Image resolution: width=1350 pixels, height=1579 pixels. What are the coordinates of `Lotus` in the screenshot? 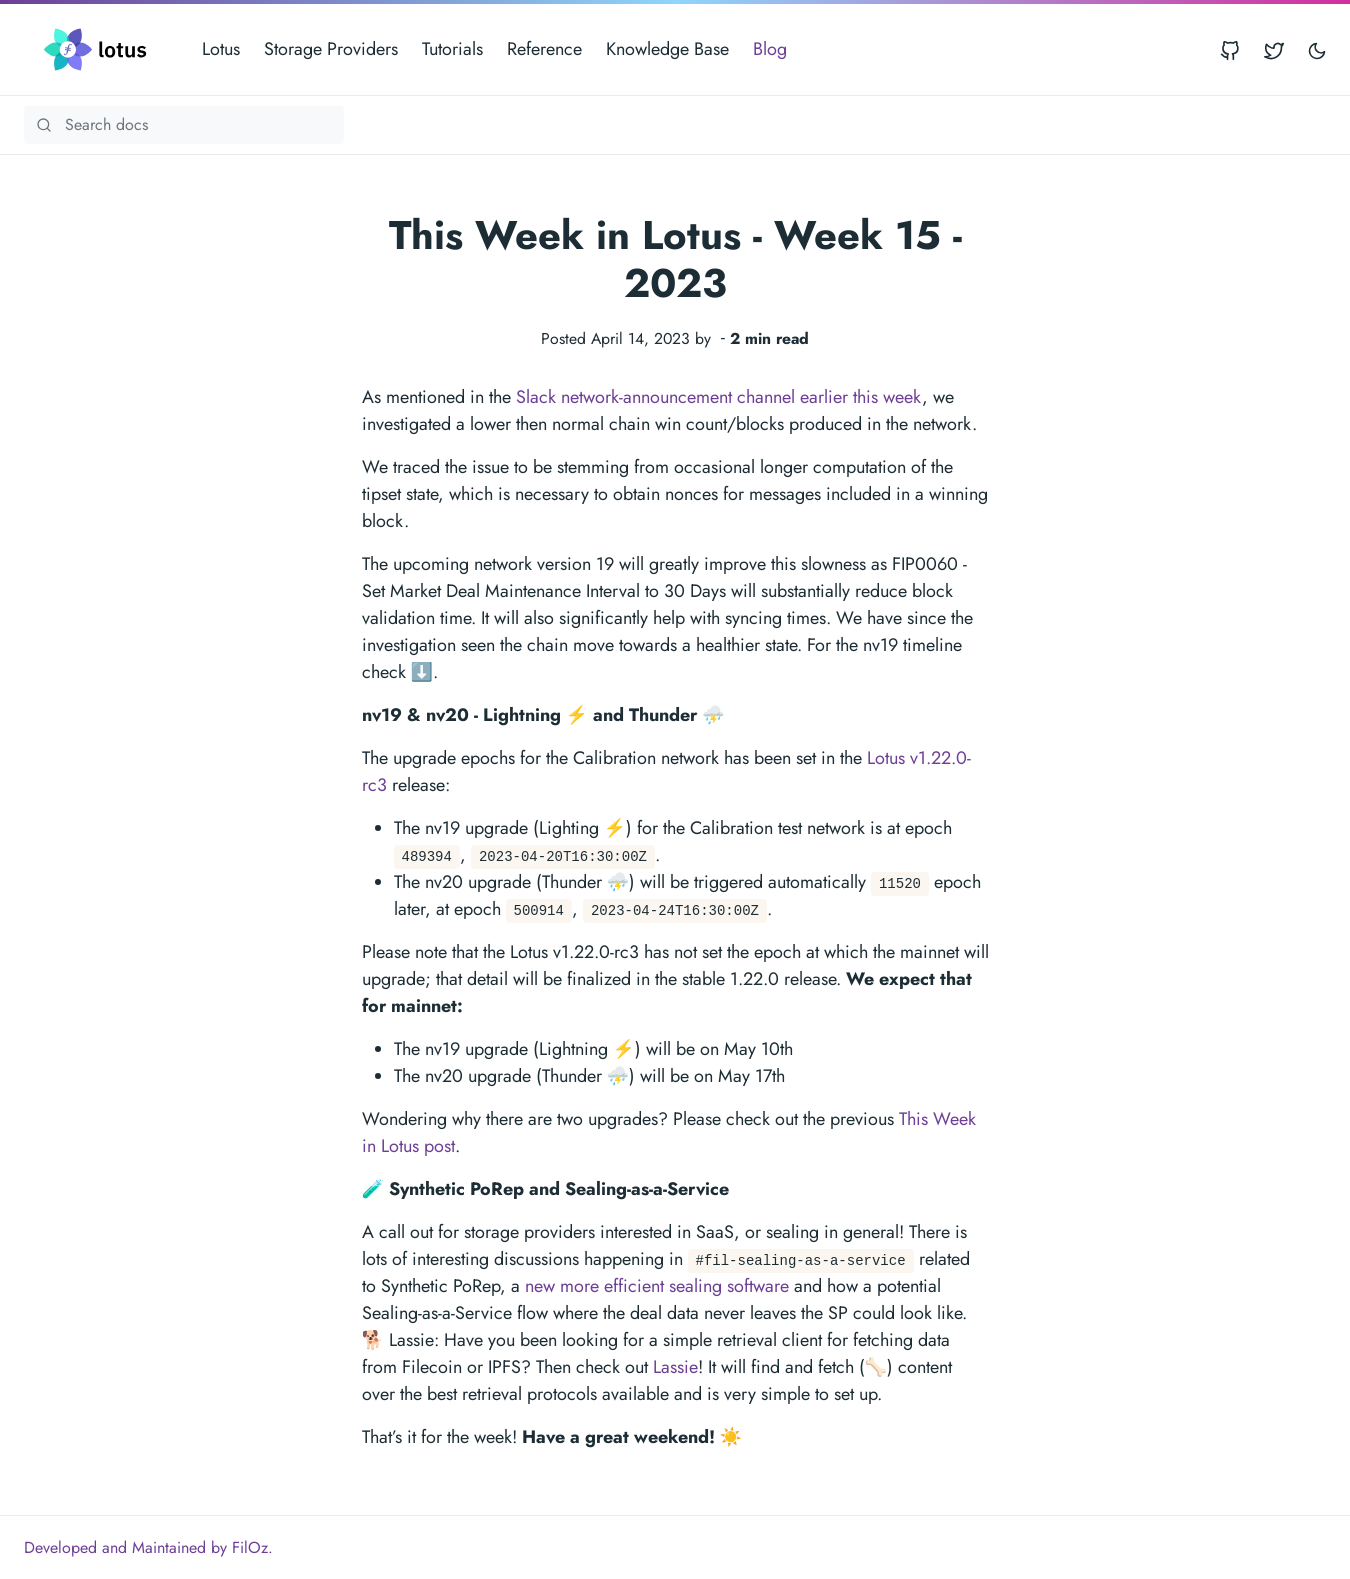 It's located at (221, 49).